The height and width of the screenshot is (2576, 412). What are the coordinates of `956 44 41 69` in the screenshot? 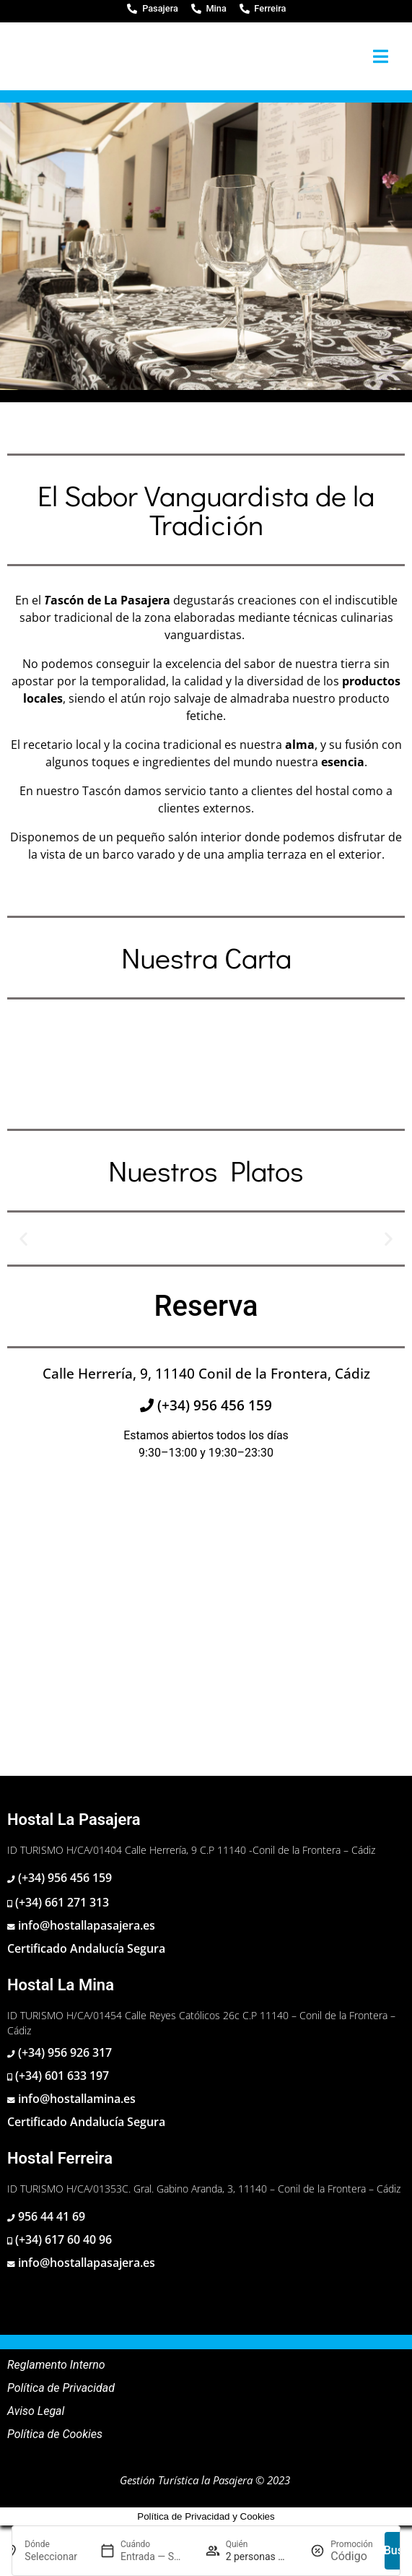 It's located at (50, 2216).